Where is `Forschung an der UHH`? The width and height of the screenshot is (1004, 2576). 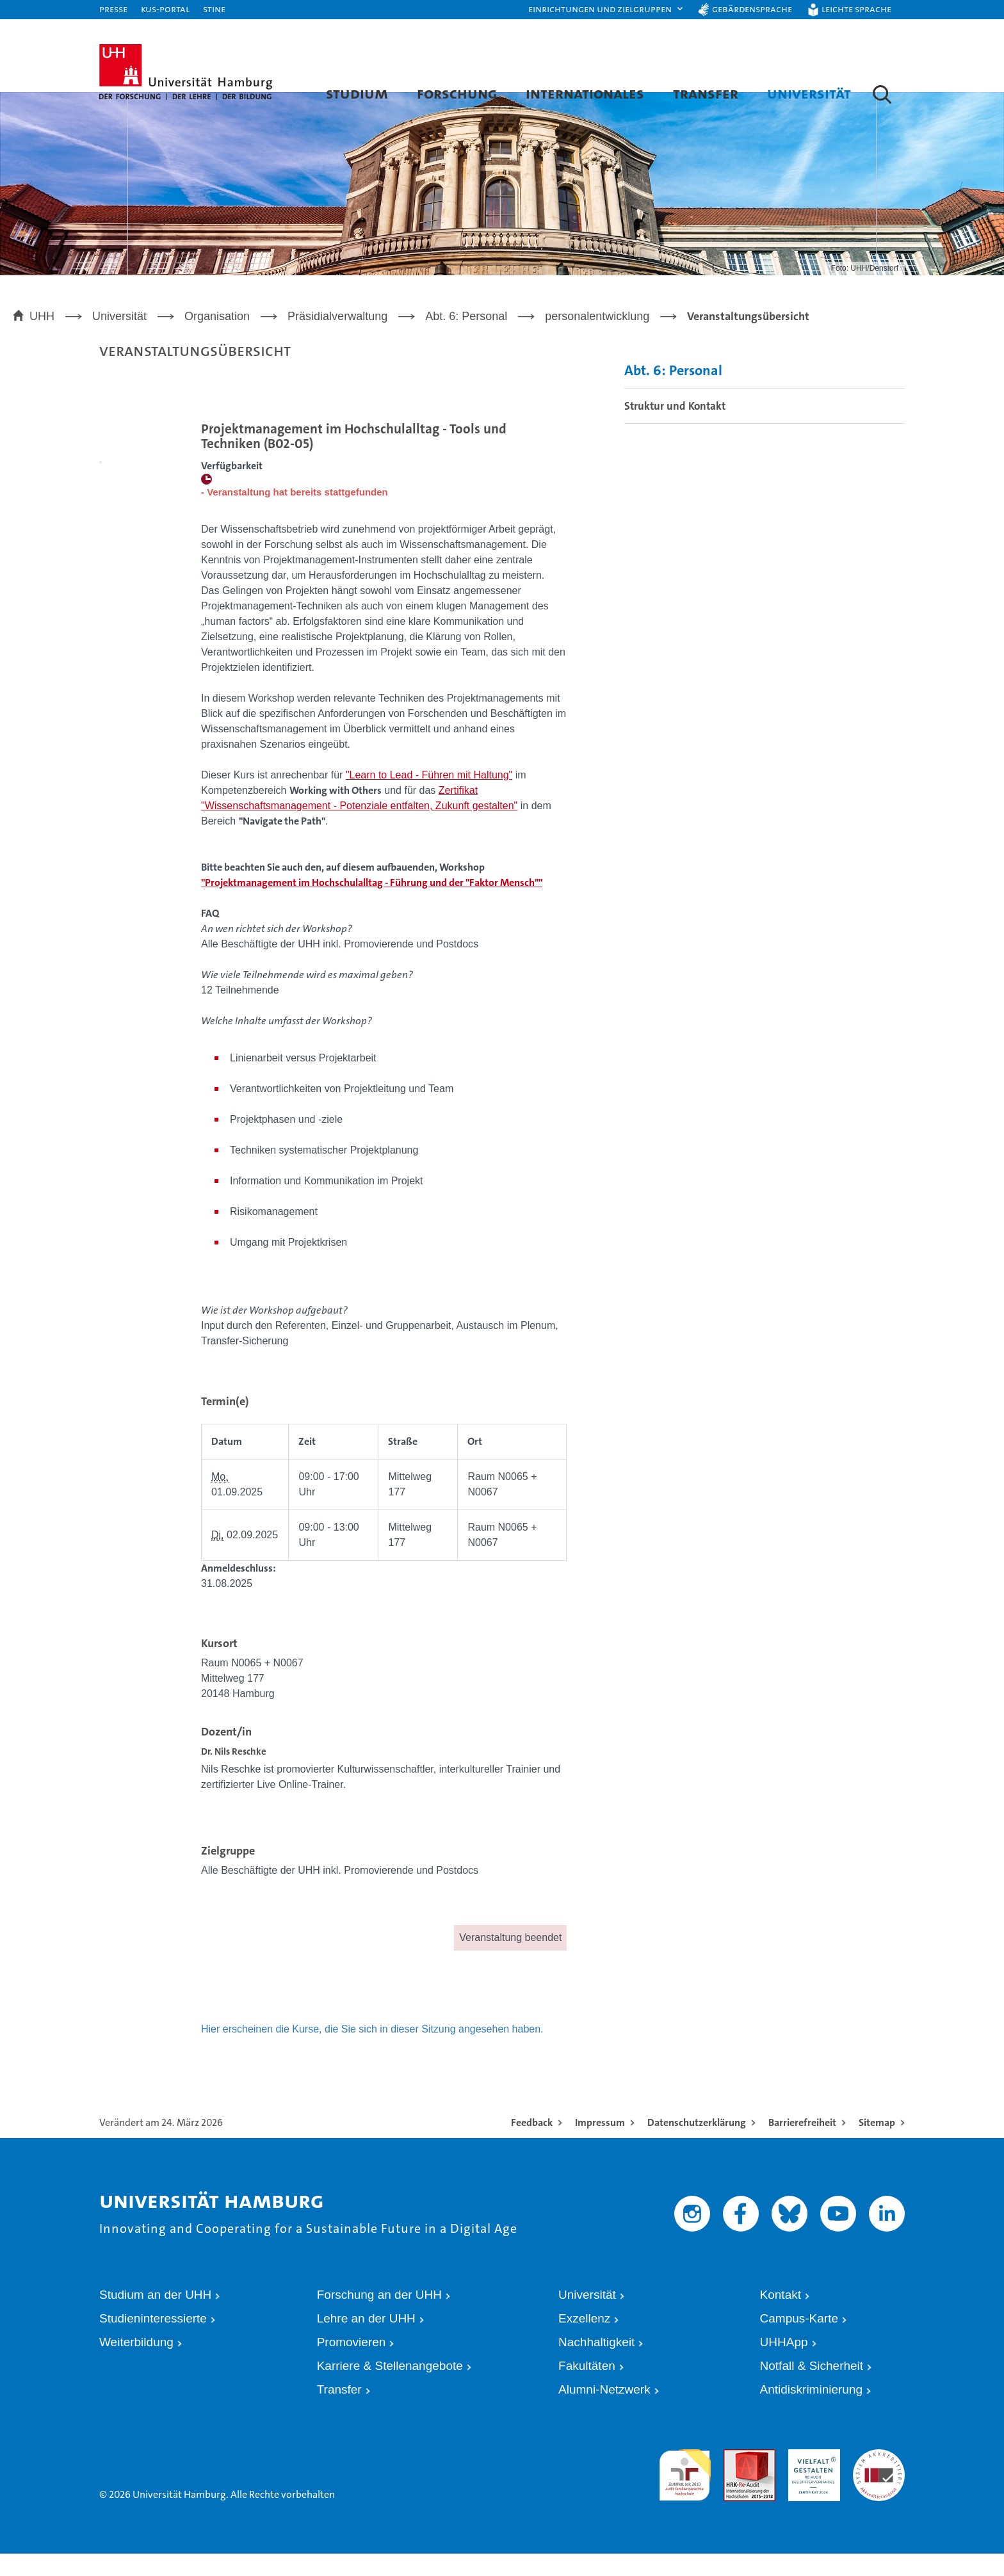
Forschung an der UHH is located at coordinates (379, 2317).